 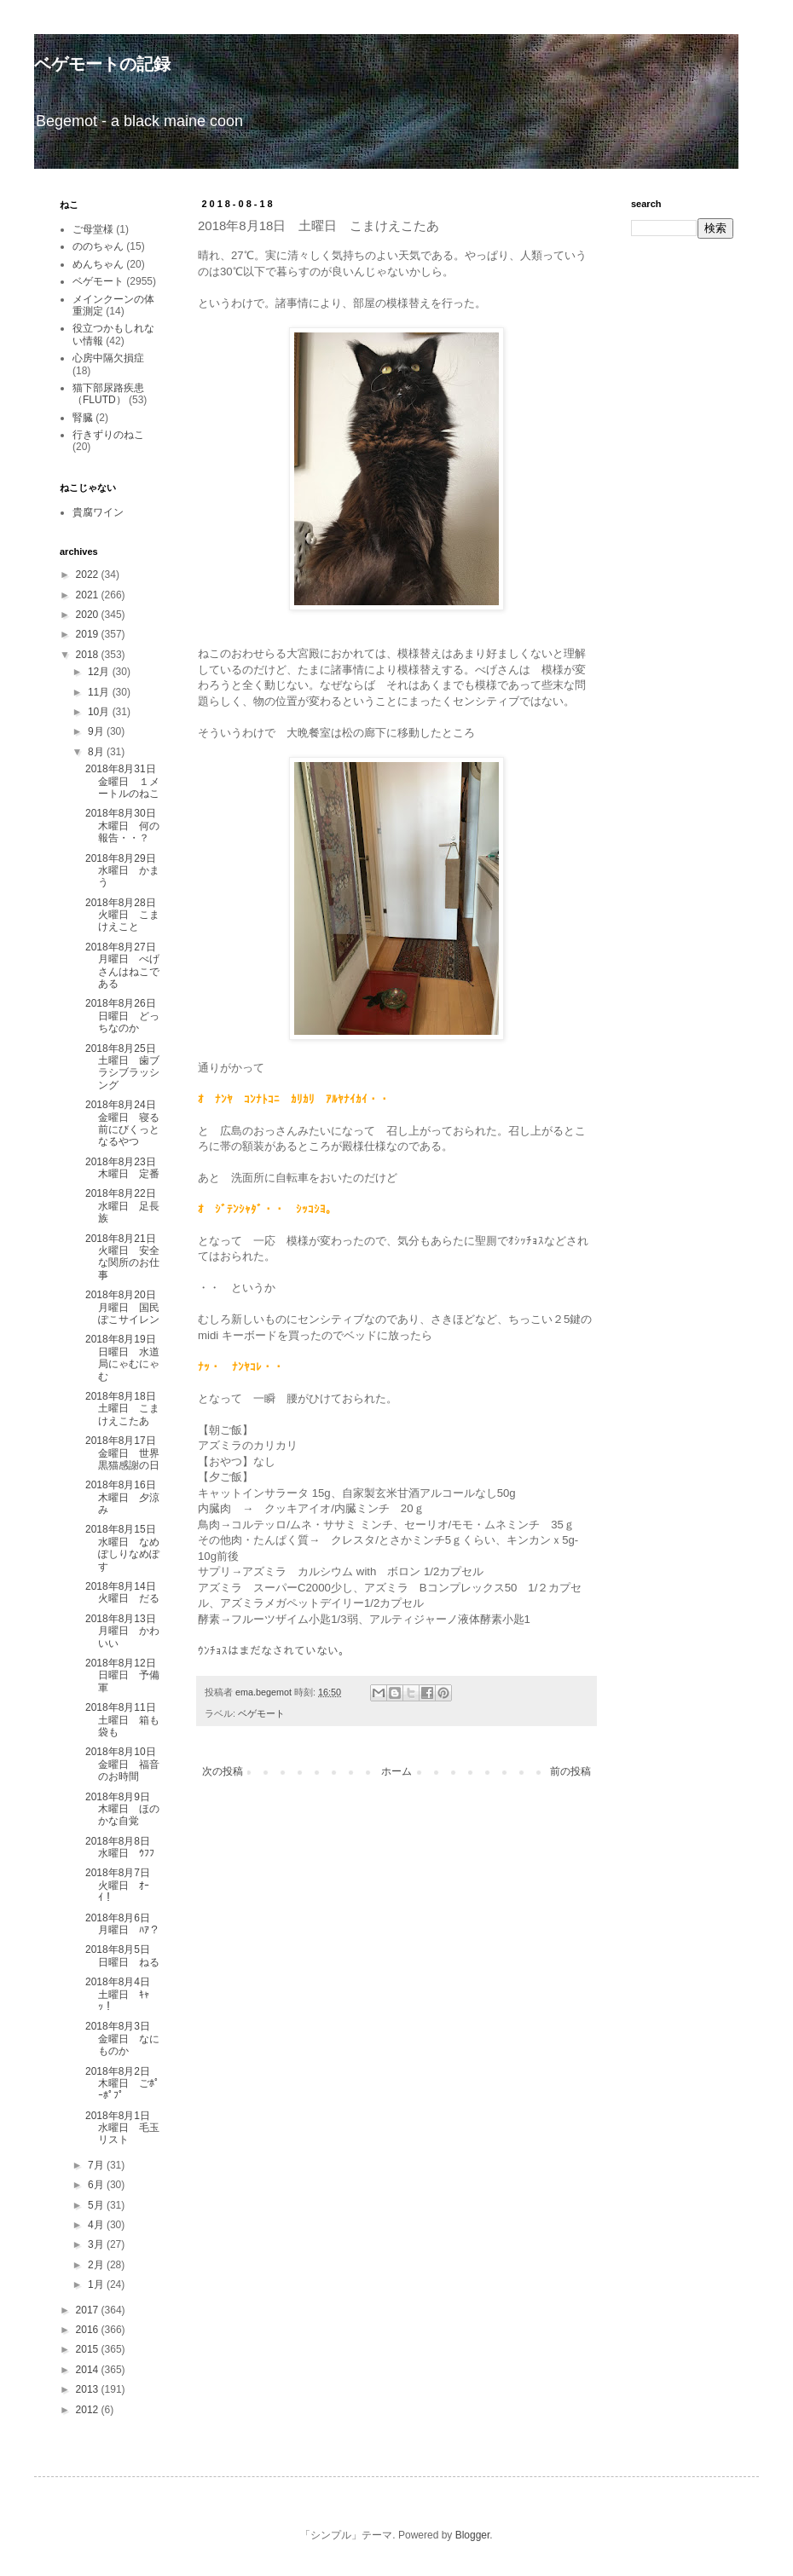 What do you see at coordinates (125, 781) in the screenshot?
I see `2018年8月31日 金曜日 １メートルのねこ` at bounding box center [125, 781].